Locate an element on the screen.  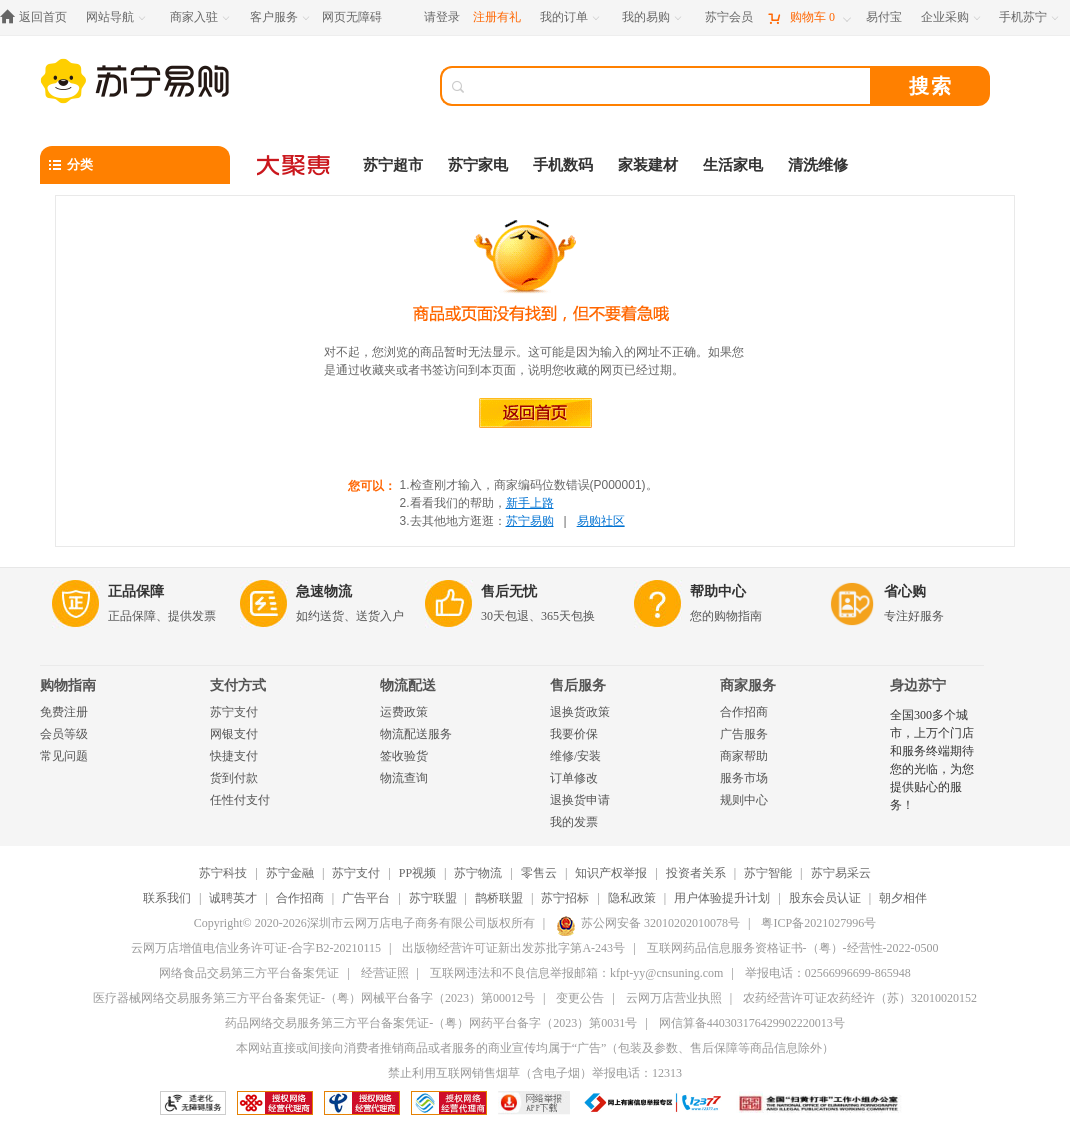
苏宁物流 is located at coordinates (478, 873).